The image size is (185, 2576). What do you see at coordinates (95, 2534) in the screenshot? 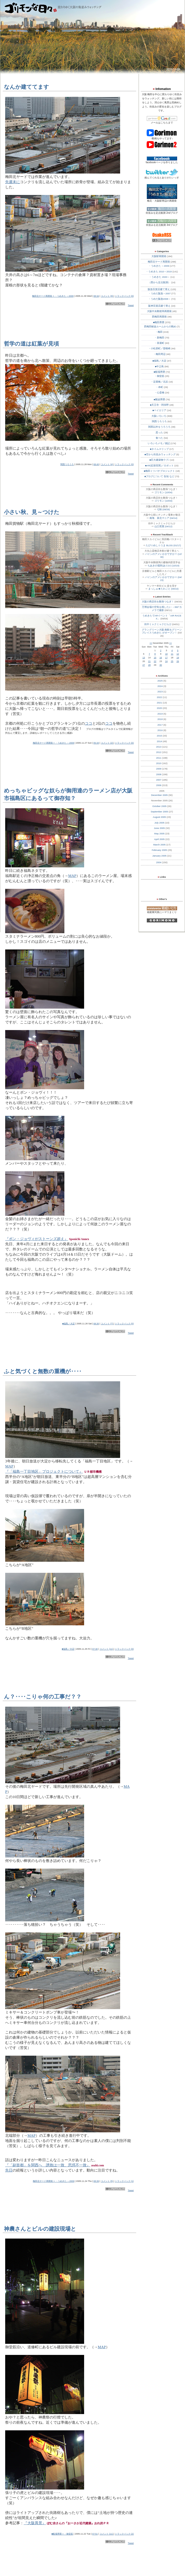
I see `07:51` at bounding box center [95, 2534].